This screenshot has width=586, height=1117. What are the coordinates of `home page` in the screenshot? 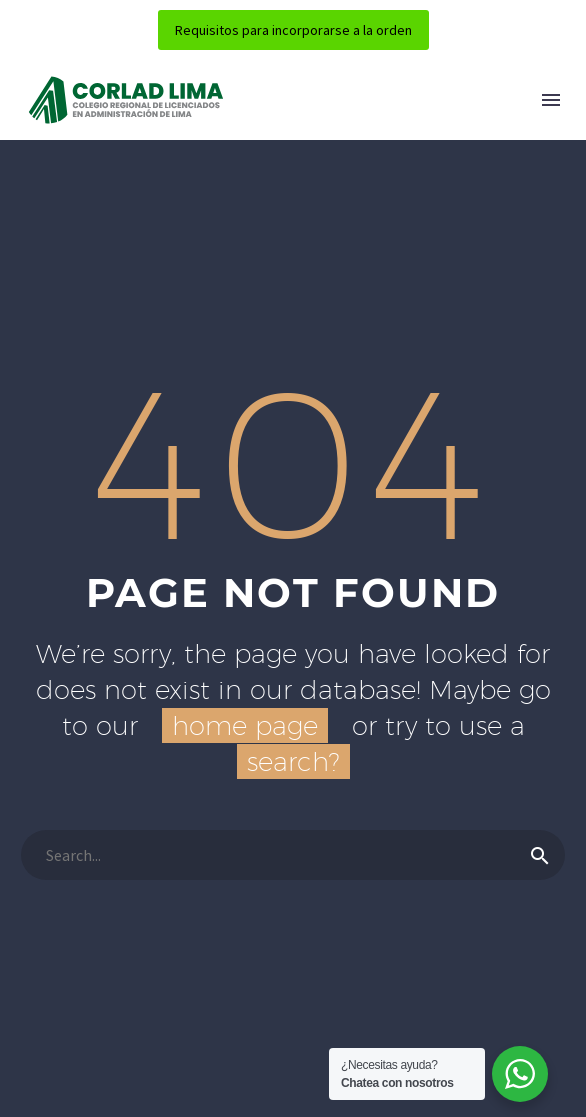 It's located at (245, 725).